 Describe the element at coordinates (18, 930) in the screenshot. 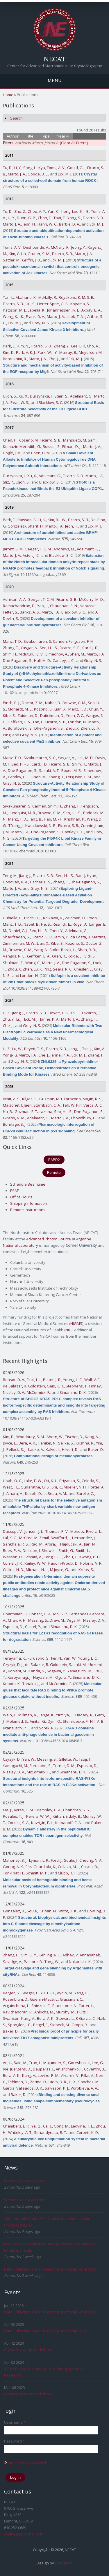

I see `Daniel, C. J.` at that location.